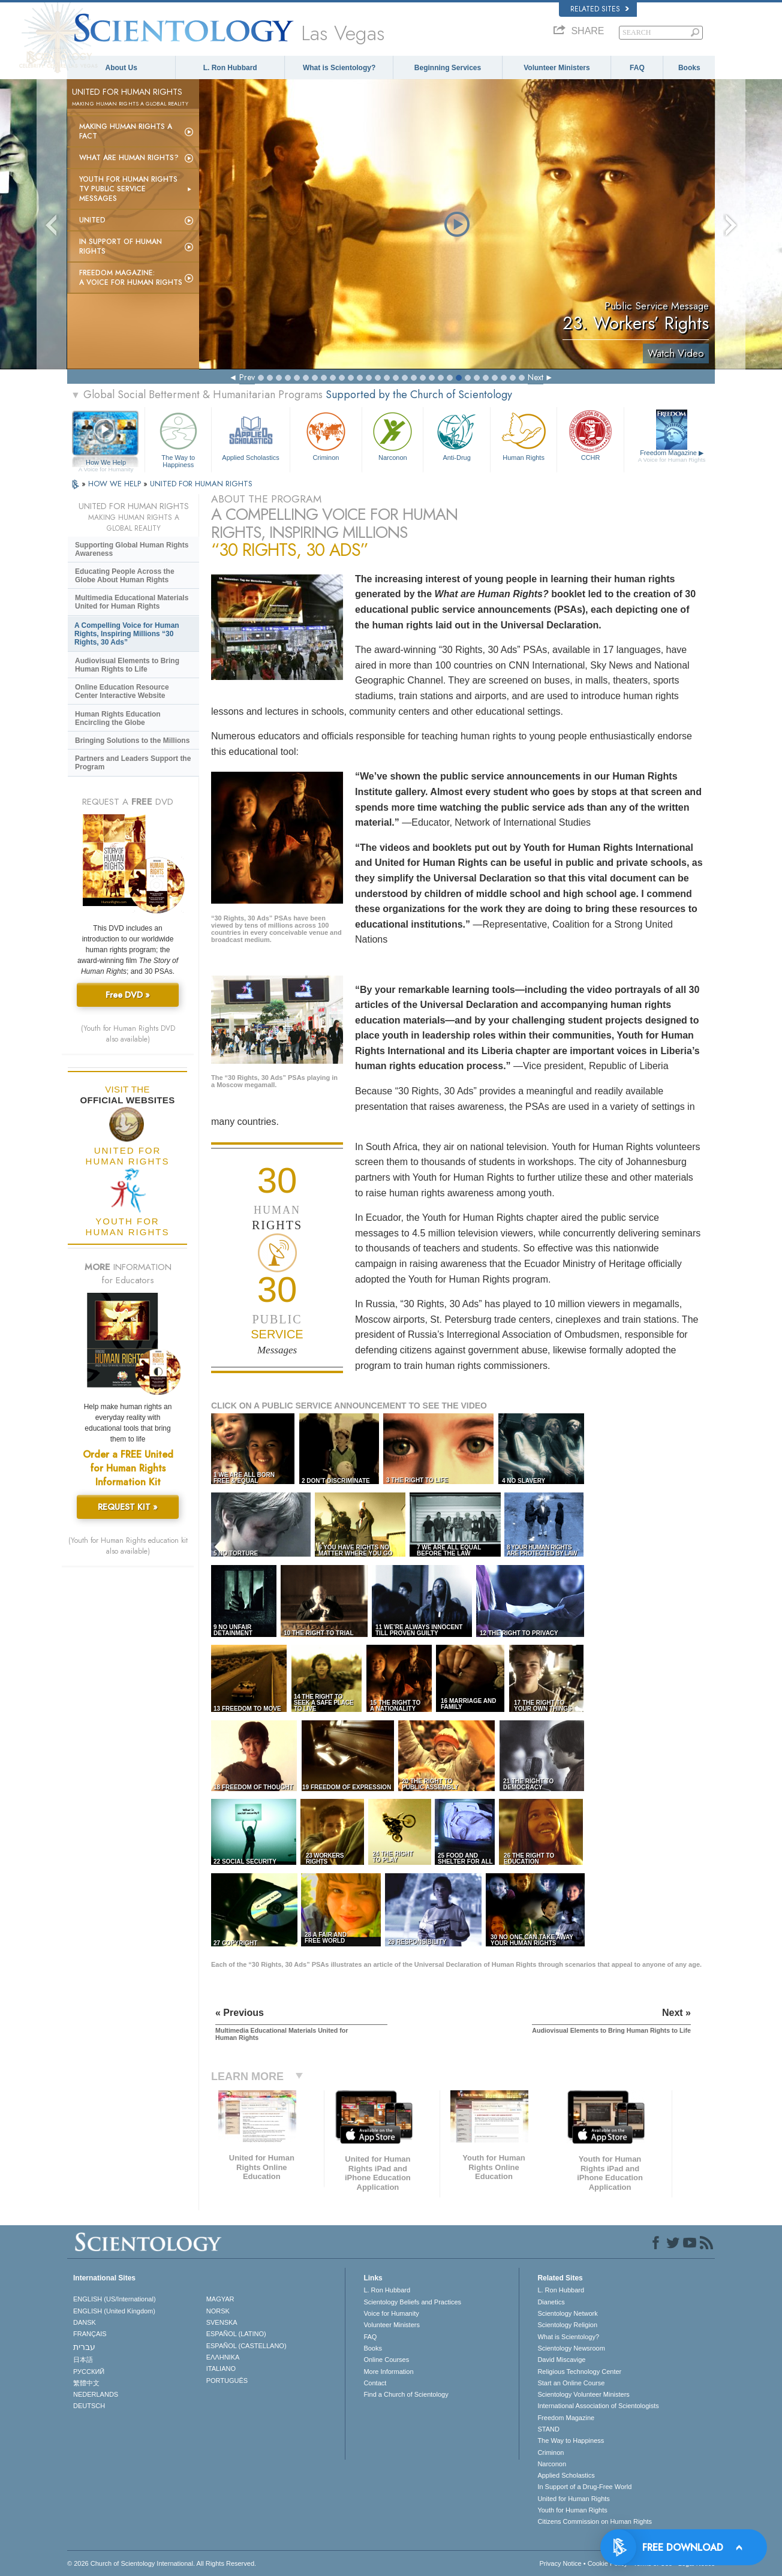 The width and height of the screenshot is (782, 2576). What do you see at coordinates (133, 762) in the screenshot?
I see `Partners and Leaders Support the Program` at bounding box center [133, 762].